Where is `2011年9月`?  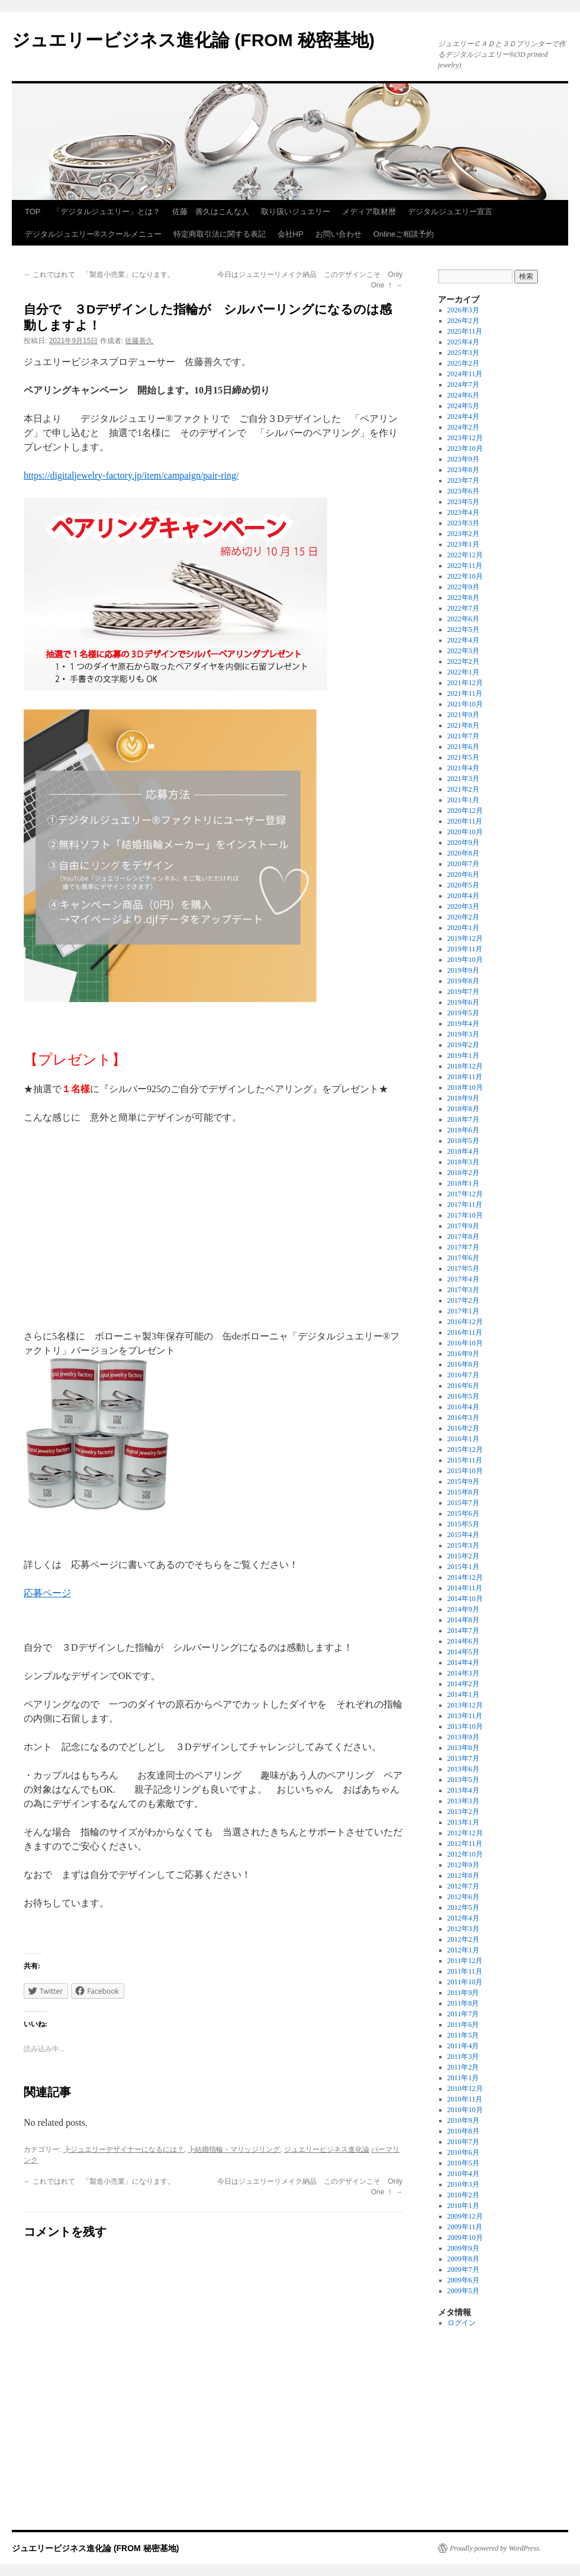 2011年9月 is located at coordinates (463, 1993).